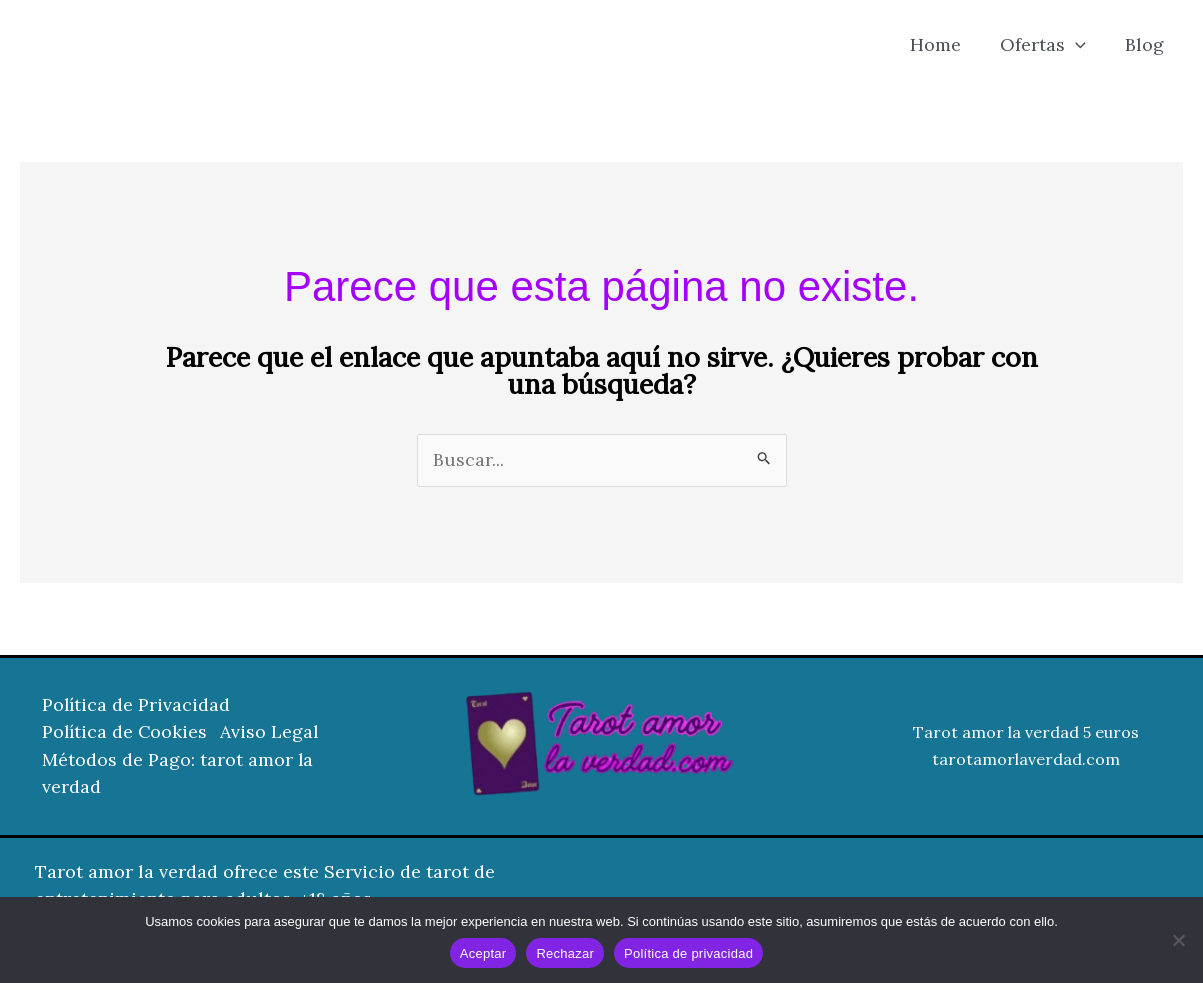 The width and height of the screenshot is (1203, 983). I want to click on Política de Privacidad, so click(137, 706).